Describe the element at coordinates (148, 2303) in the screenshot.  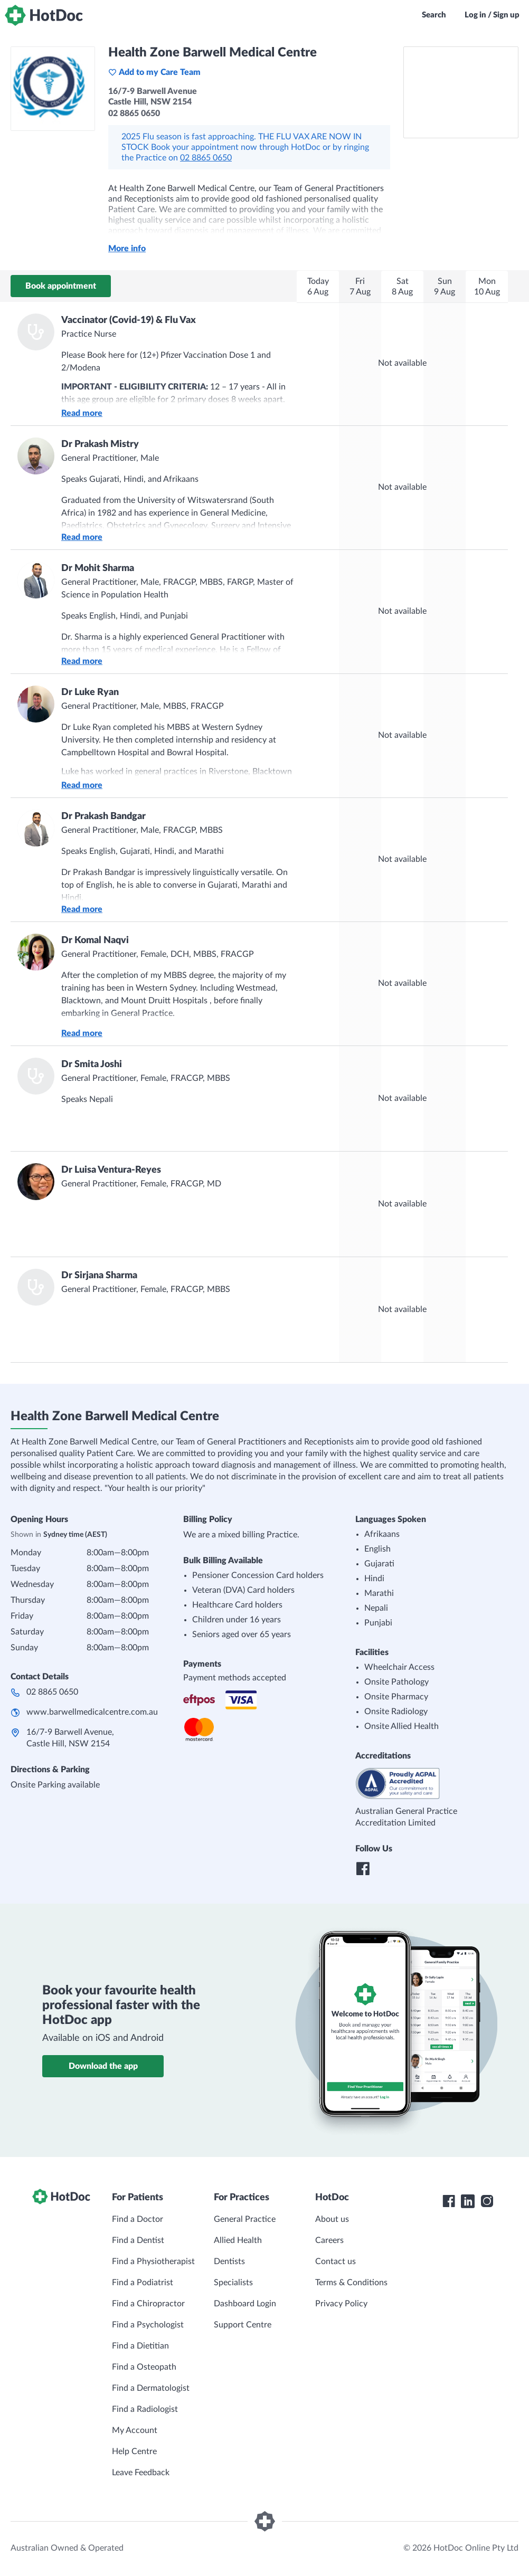
I see `Find a Chiropractor` at that location.